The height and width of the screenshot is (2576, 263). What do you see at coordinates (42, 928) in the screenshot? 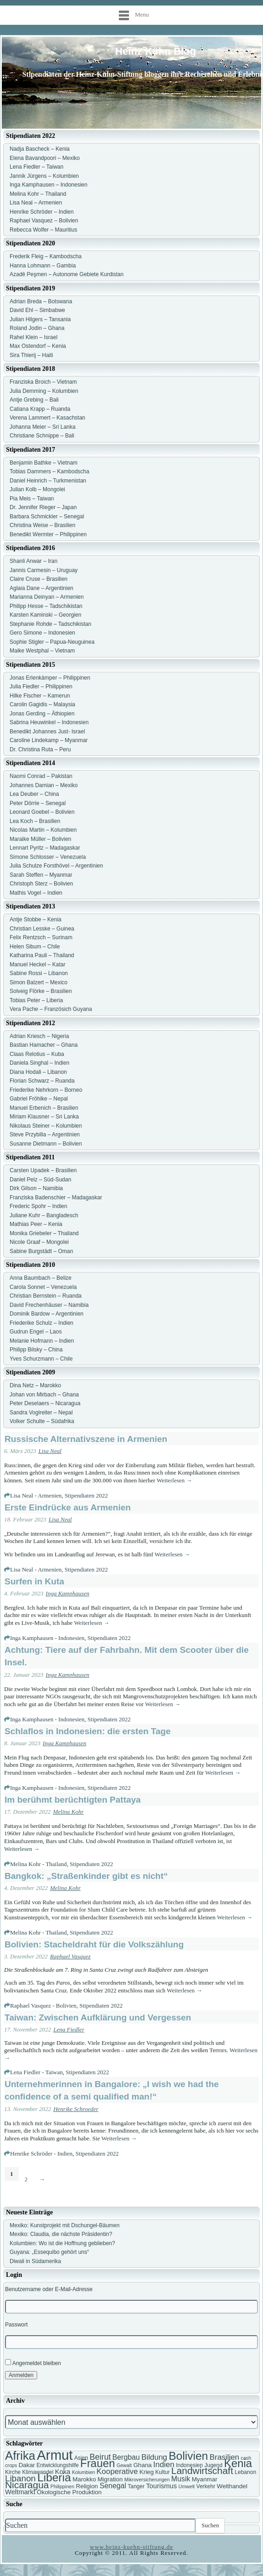
I see `Christian Lesske – Guinea` at bounding box center [42, 928].